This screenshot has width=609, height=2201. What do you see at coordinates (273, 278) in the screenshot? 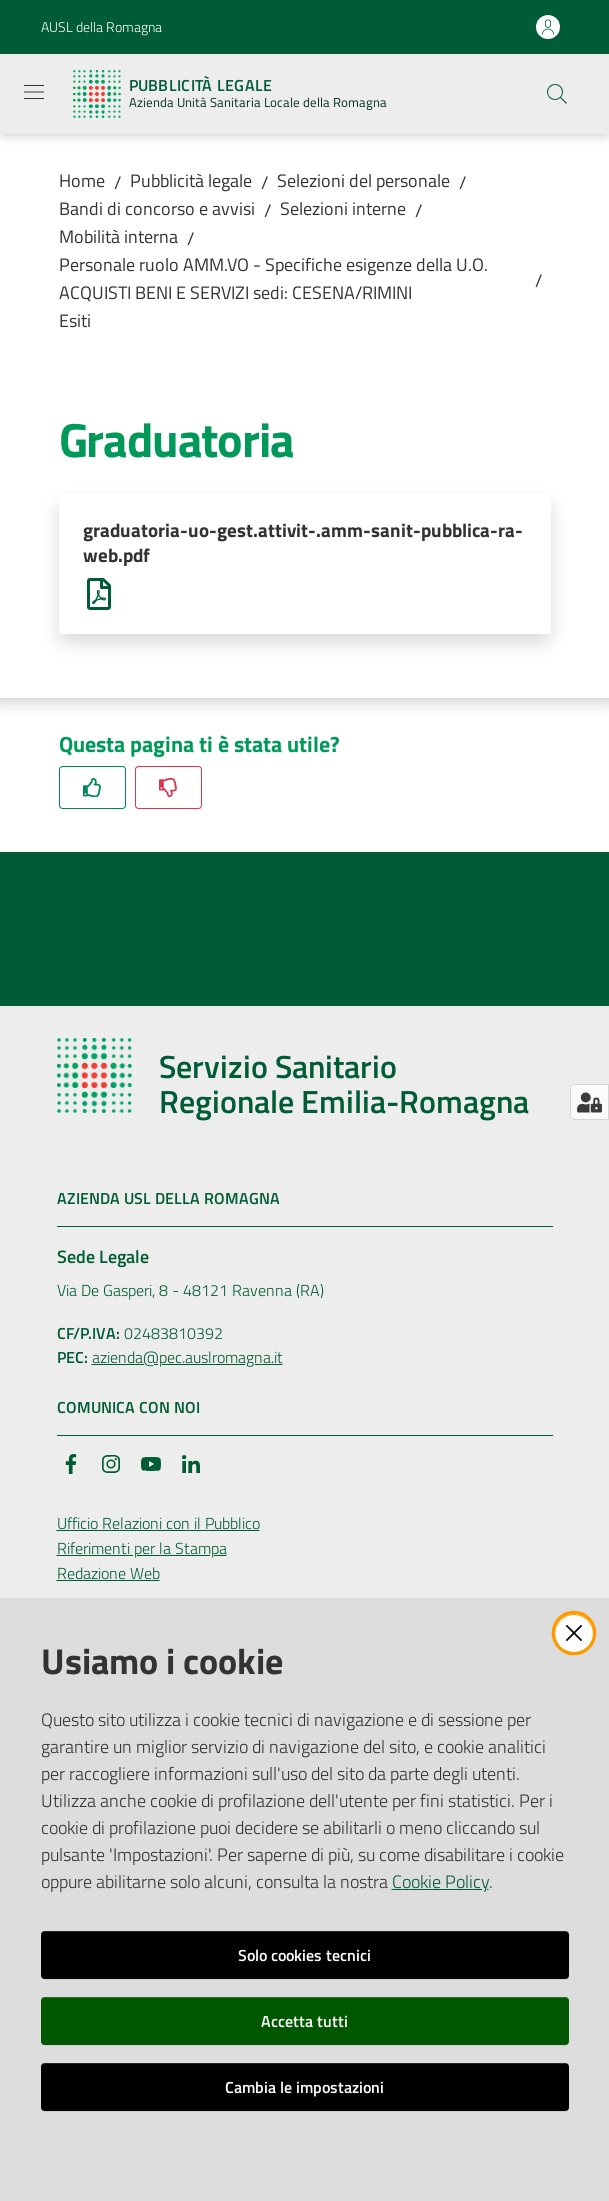
I see `Personale ruolo AMM.VO - Specifiche esigenze della U.O. ACQUISTI BENI E SERVIZI sedi: CESENA/RIMINI` at bounding box center [273, 278].